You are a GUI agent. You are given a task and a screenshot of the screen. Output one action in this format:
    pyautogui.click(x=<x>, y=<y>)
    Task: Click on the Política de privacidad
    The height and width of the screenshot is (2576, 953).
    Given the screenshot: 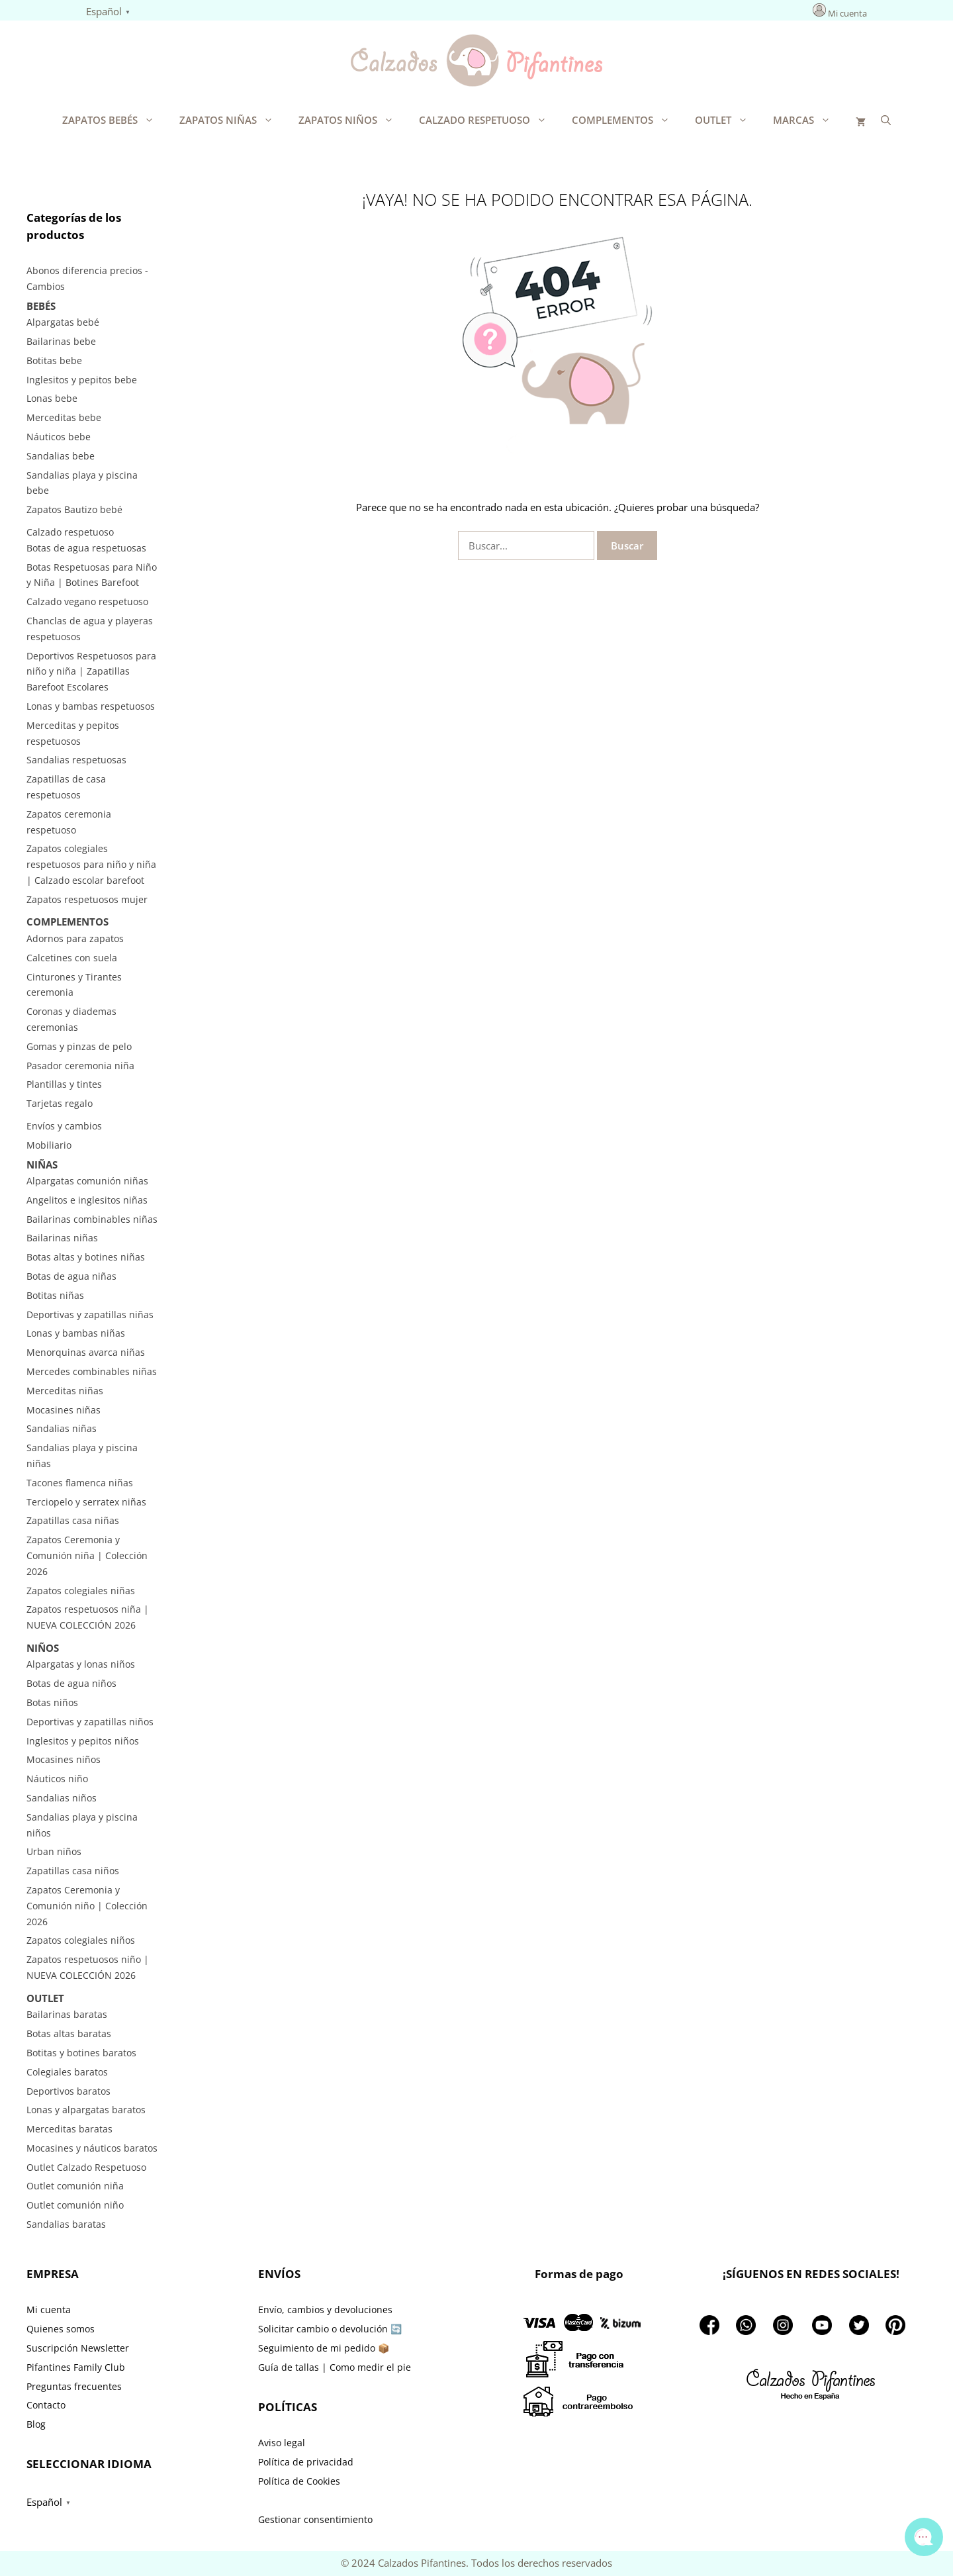 What is the action you would take?
    pyautogui.click(x=305, y=2462)
    